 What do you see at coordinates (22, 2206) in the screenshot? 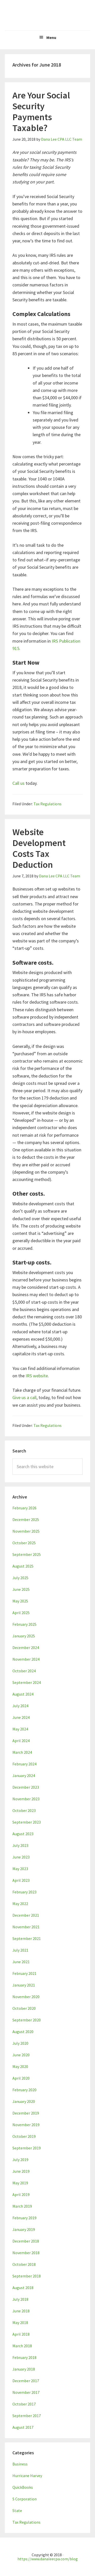
I see `March 2019` at bounding box center [22, 2206].